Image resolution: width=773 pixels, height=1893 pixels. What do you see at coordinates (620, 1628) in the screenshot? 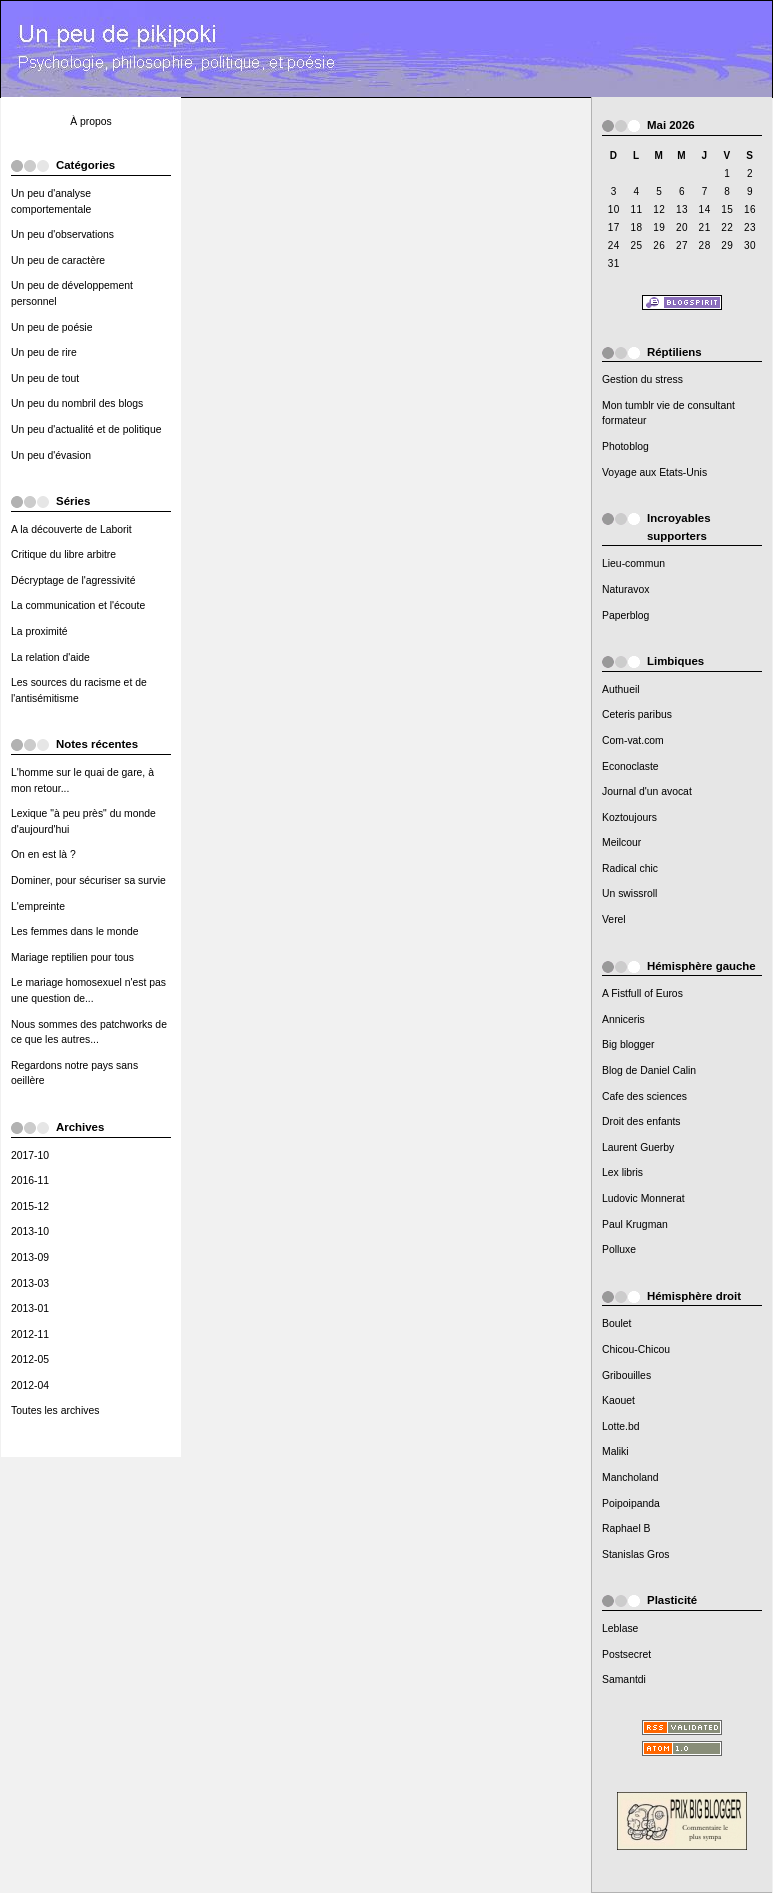
I see `Leblase` at bounding box center [620, 1628].